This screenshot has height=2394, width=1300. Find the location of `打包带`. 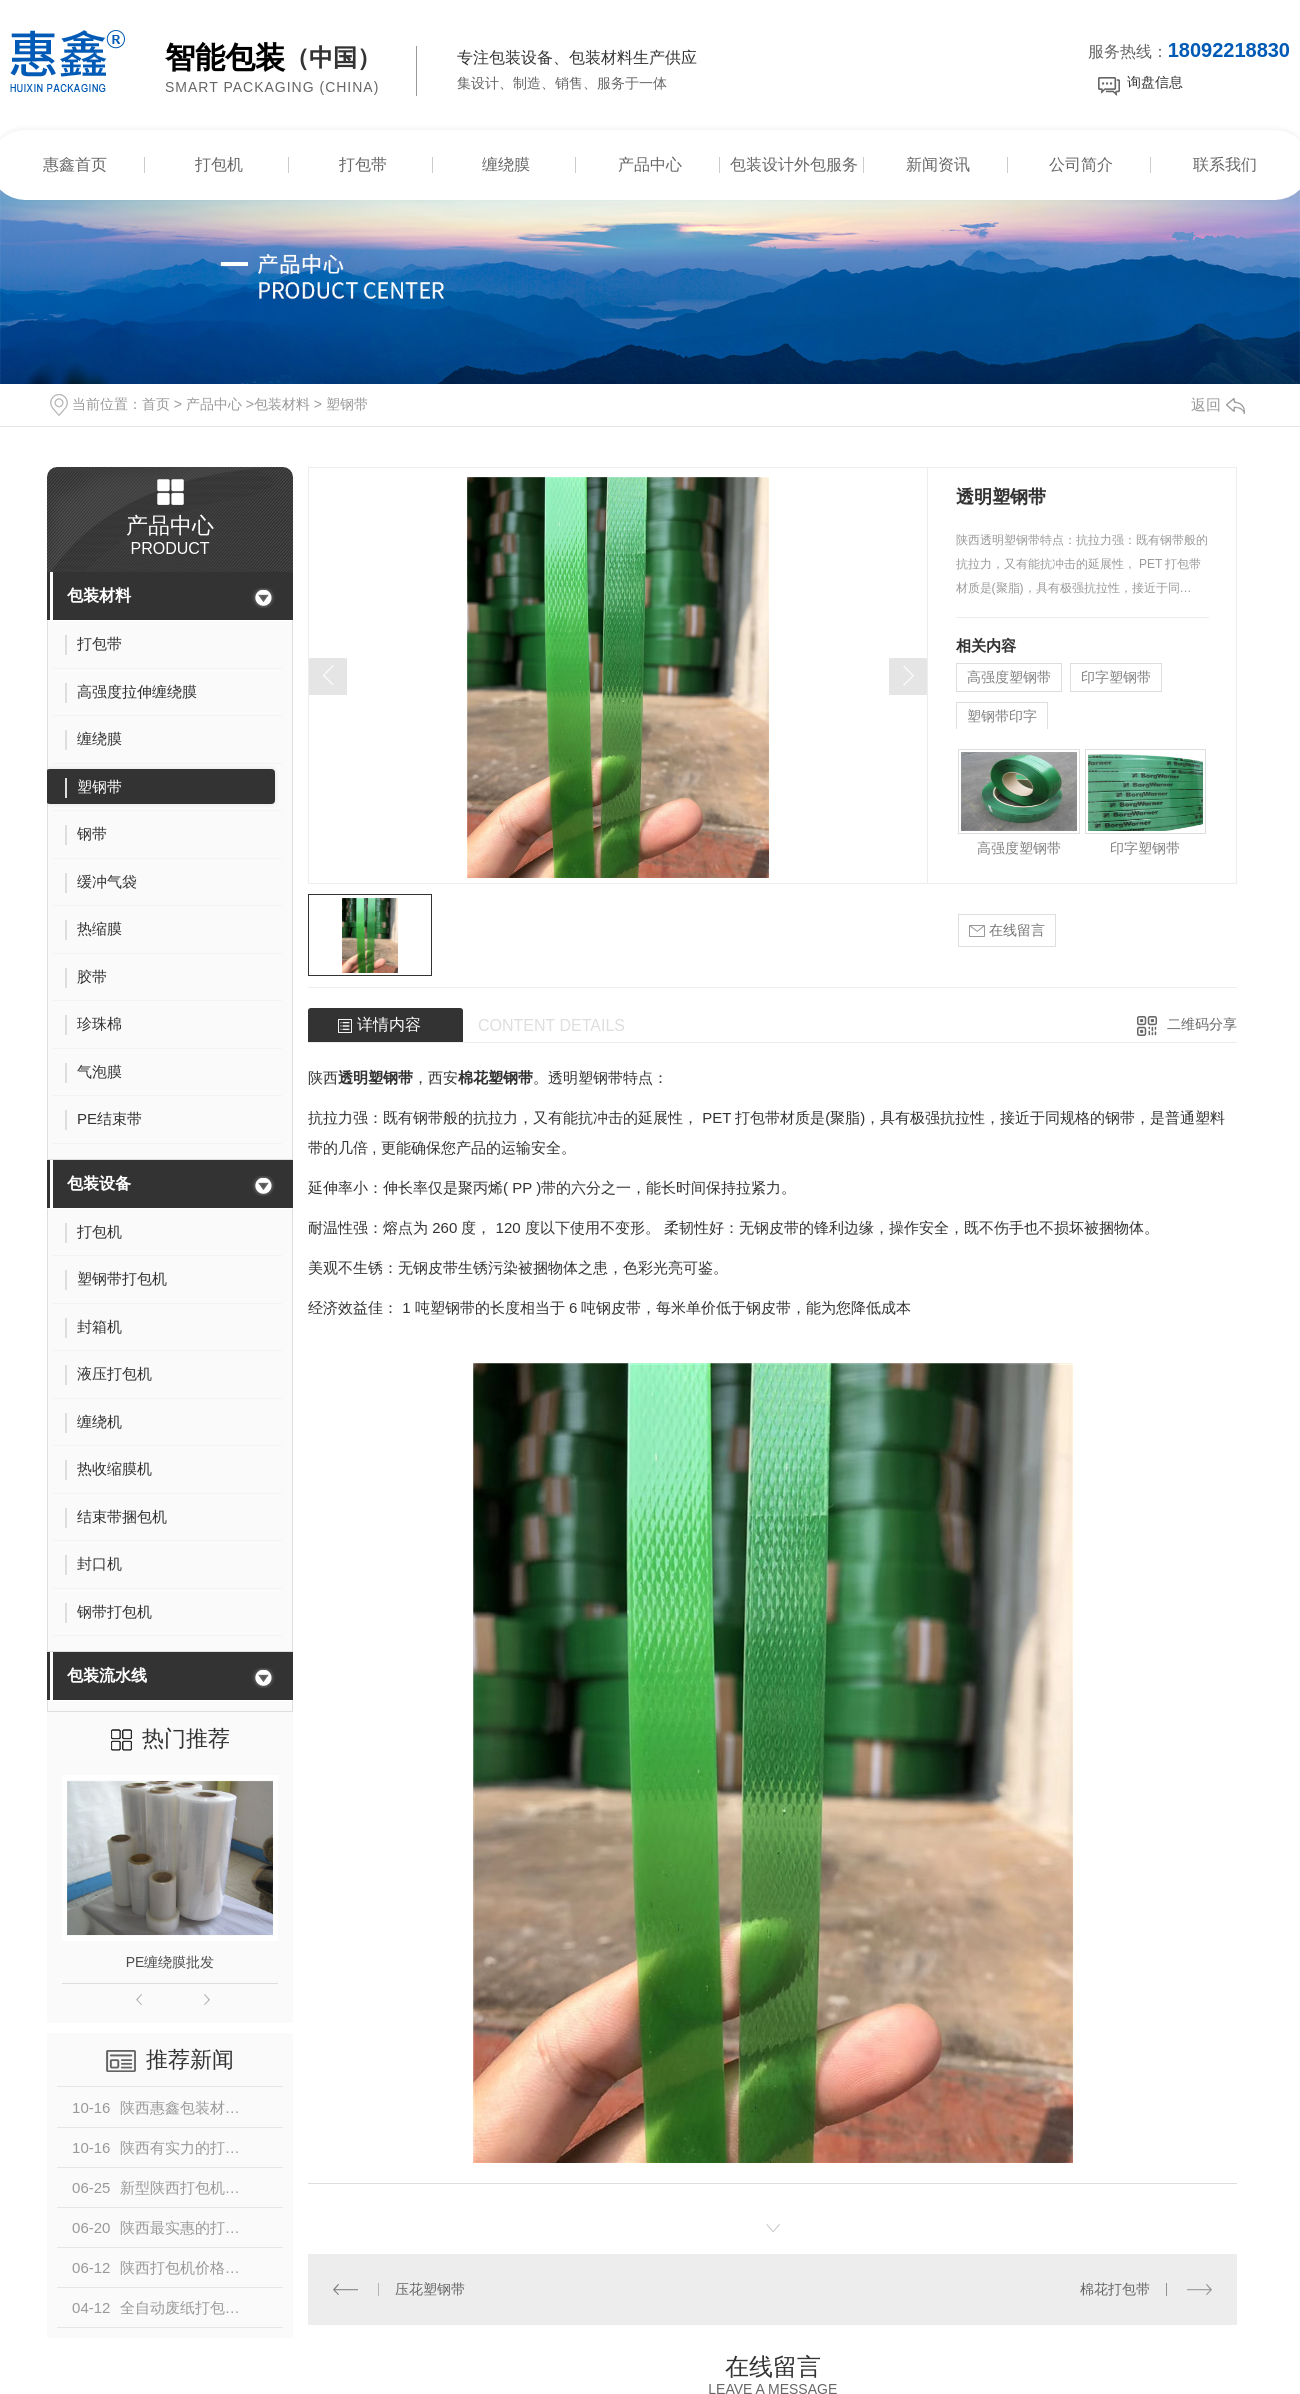

打包带 is located at coordinates (363, 164).